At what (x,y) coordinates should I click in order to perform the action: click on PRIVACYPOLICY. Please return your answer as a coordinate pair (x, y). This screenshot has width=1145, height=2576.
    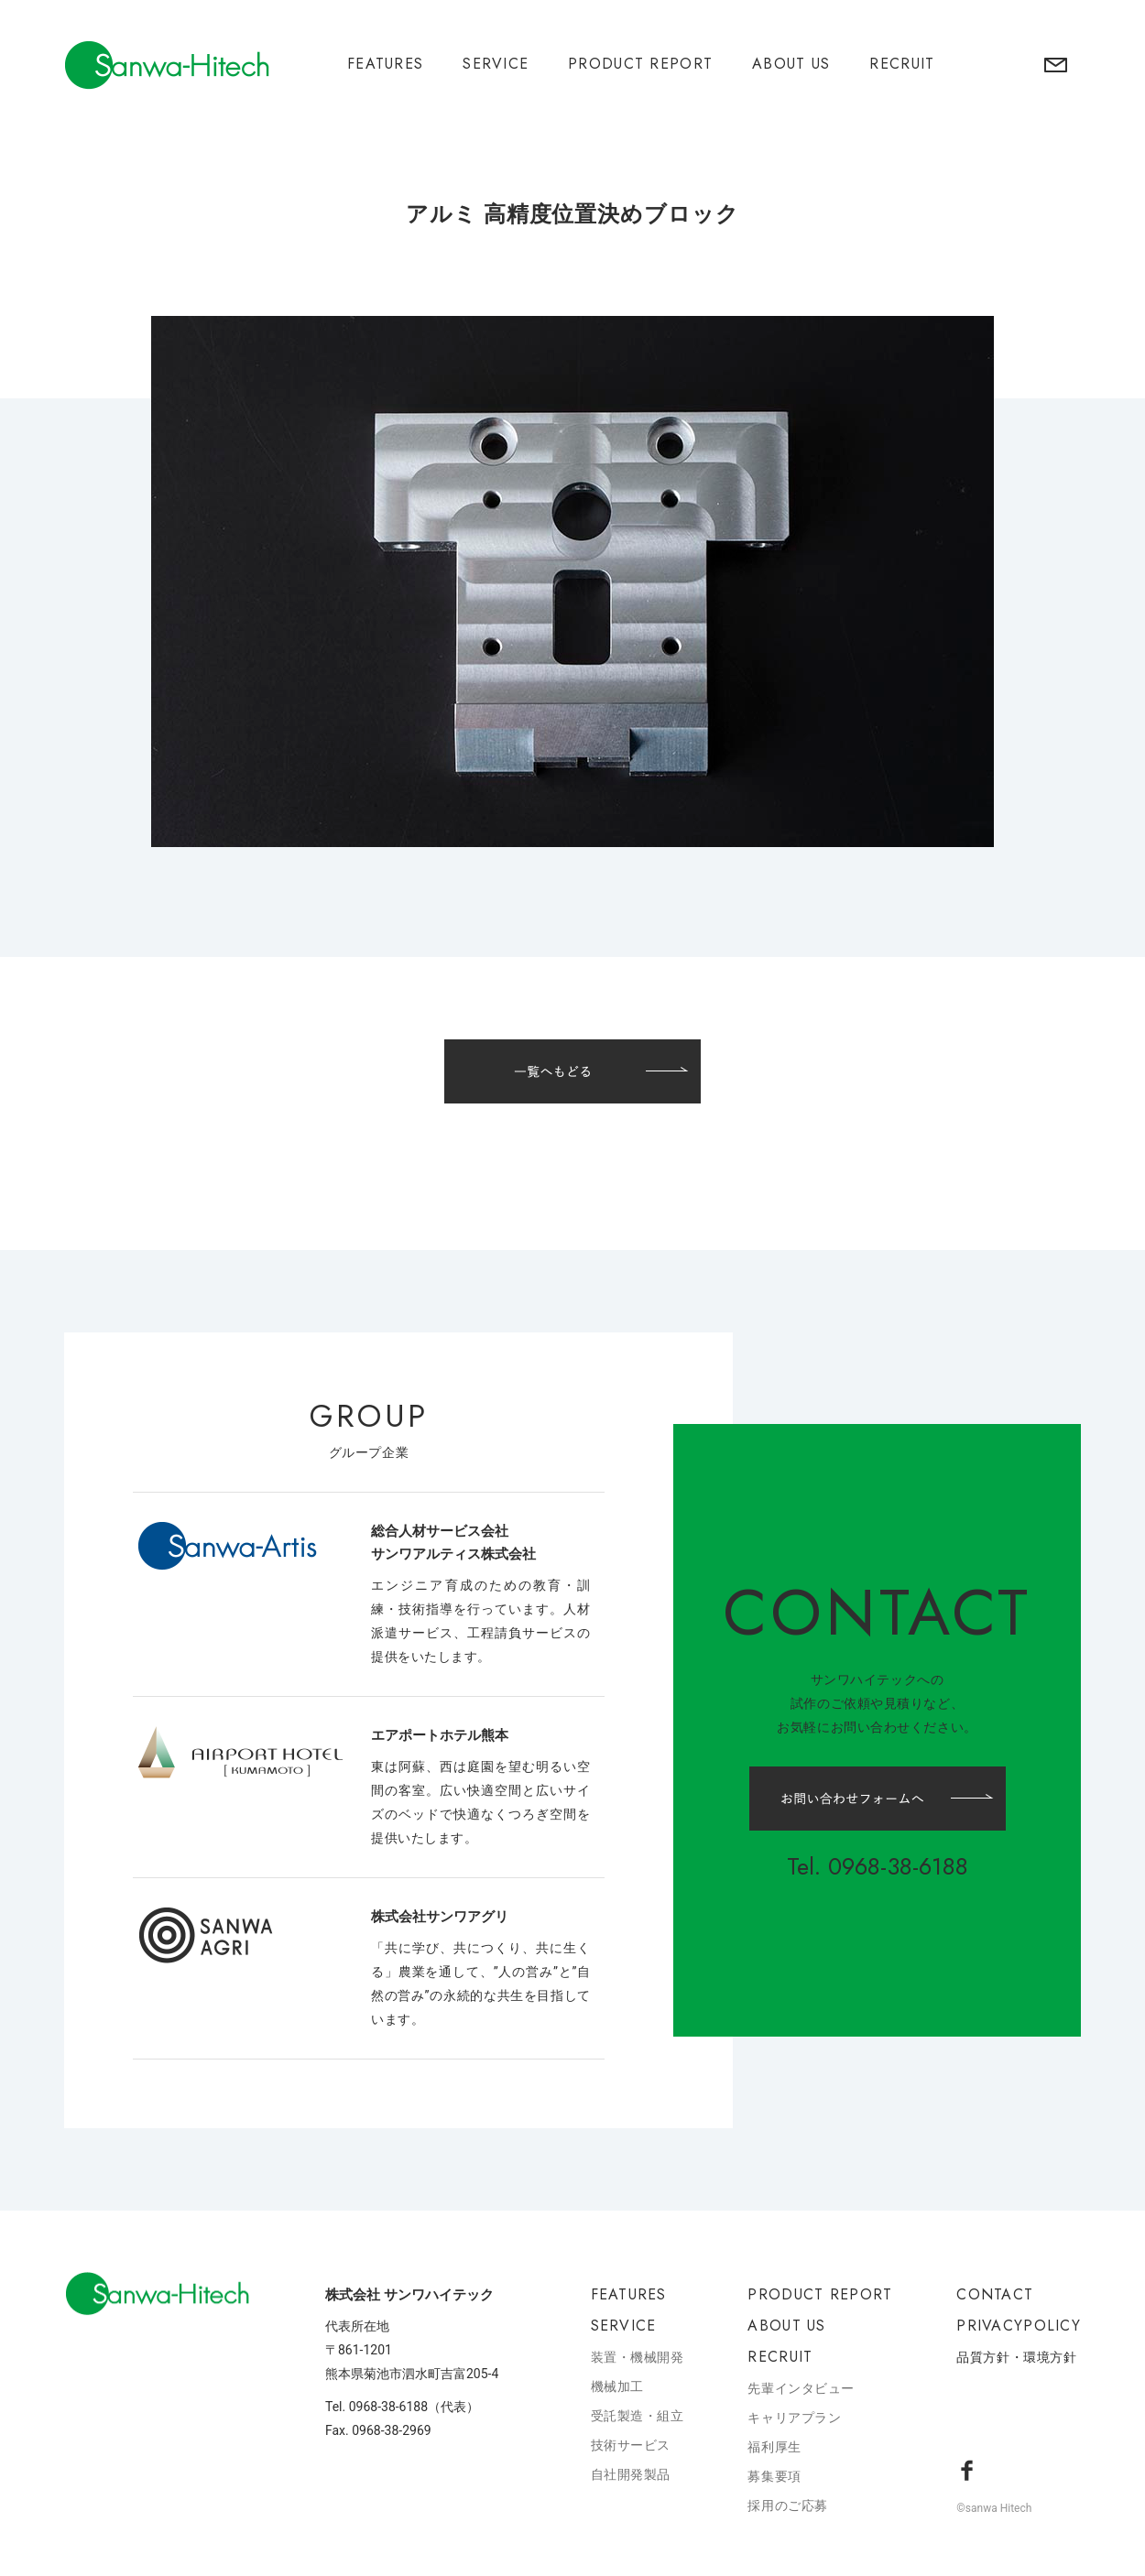
    Looking at the image, I should click on (1018, 2325).